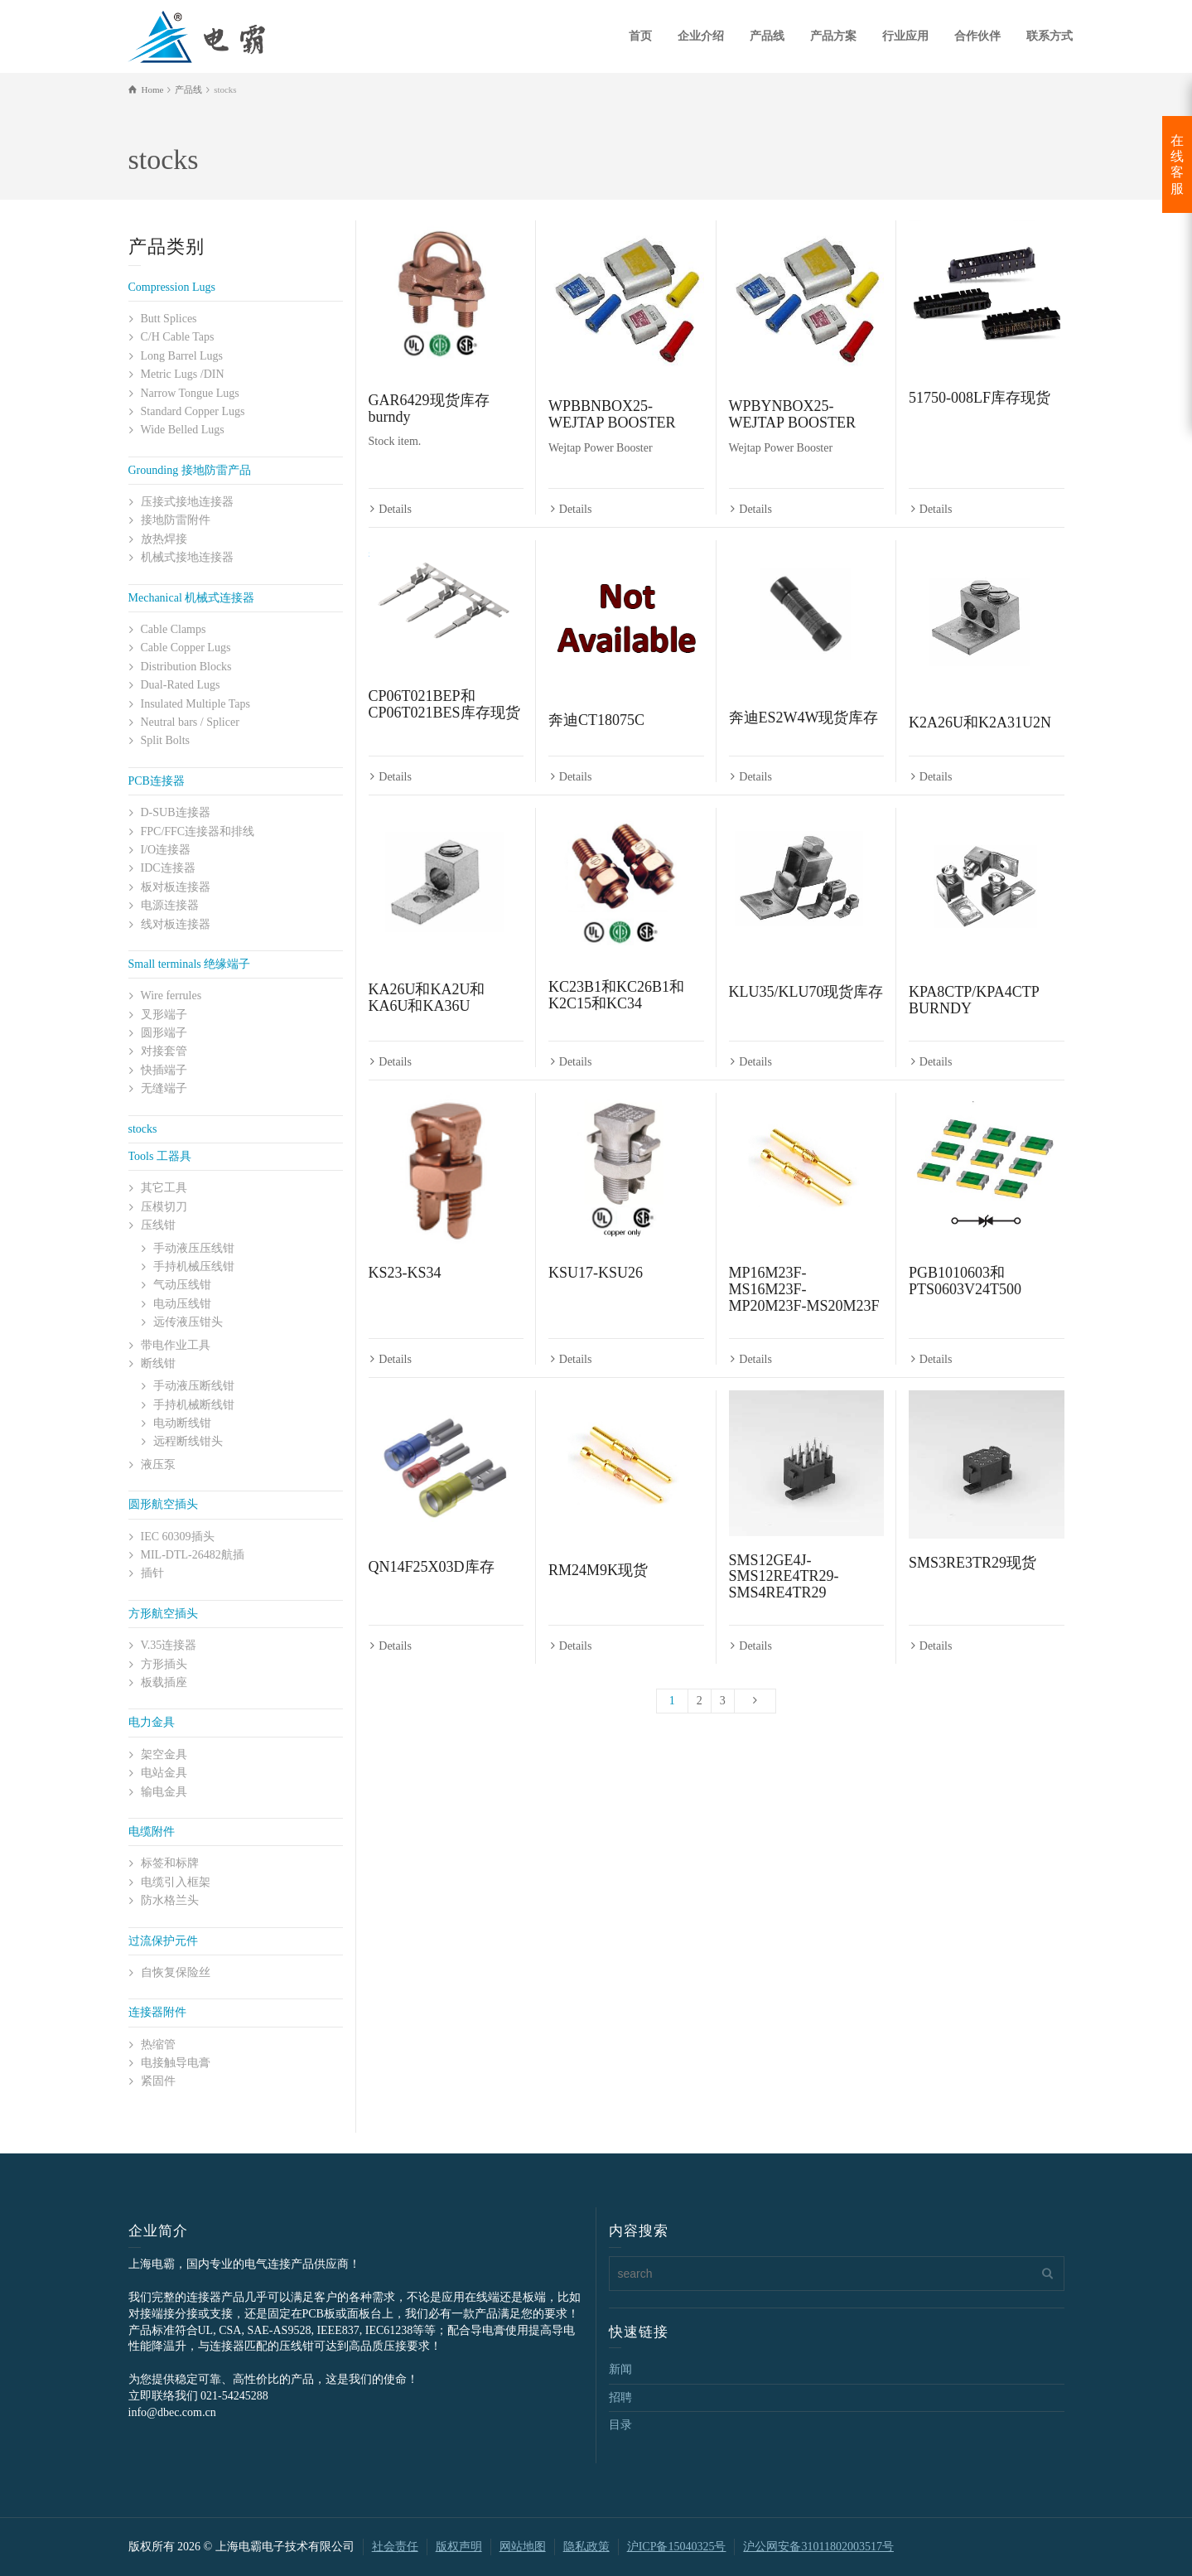  Describe the element at coordinates (806, 993) in the screenshot. I see `KLU35/KLU70现货库存` at that location.